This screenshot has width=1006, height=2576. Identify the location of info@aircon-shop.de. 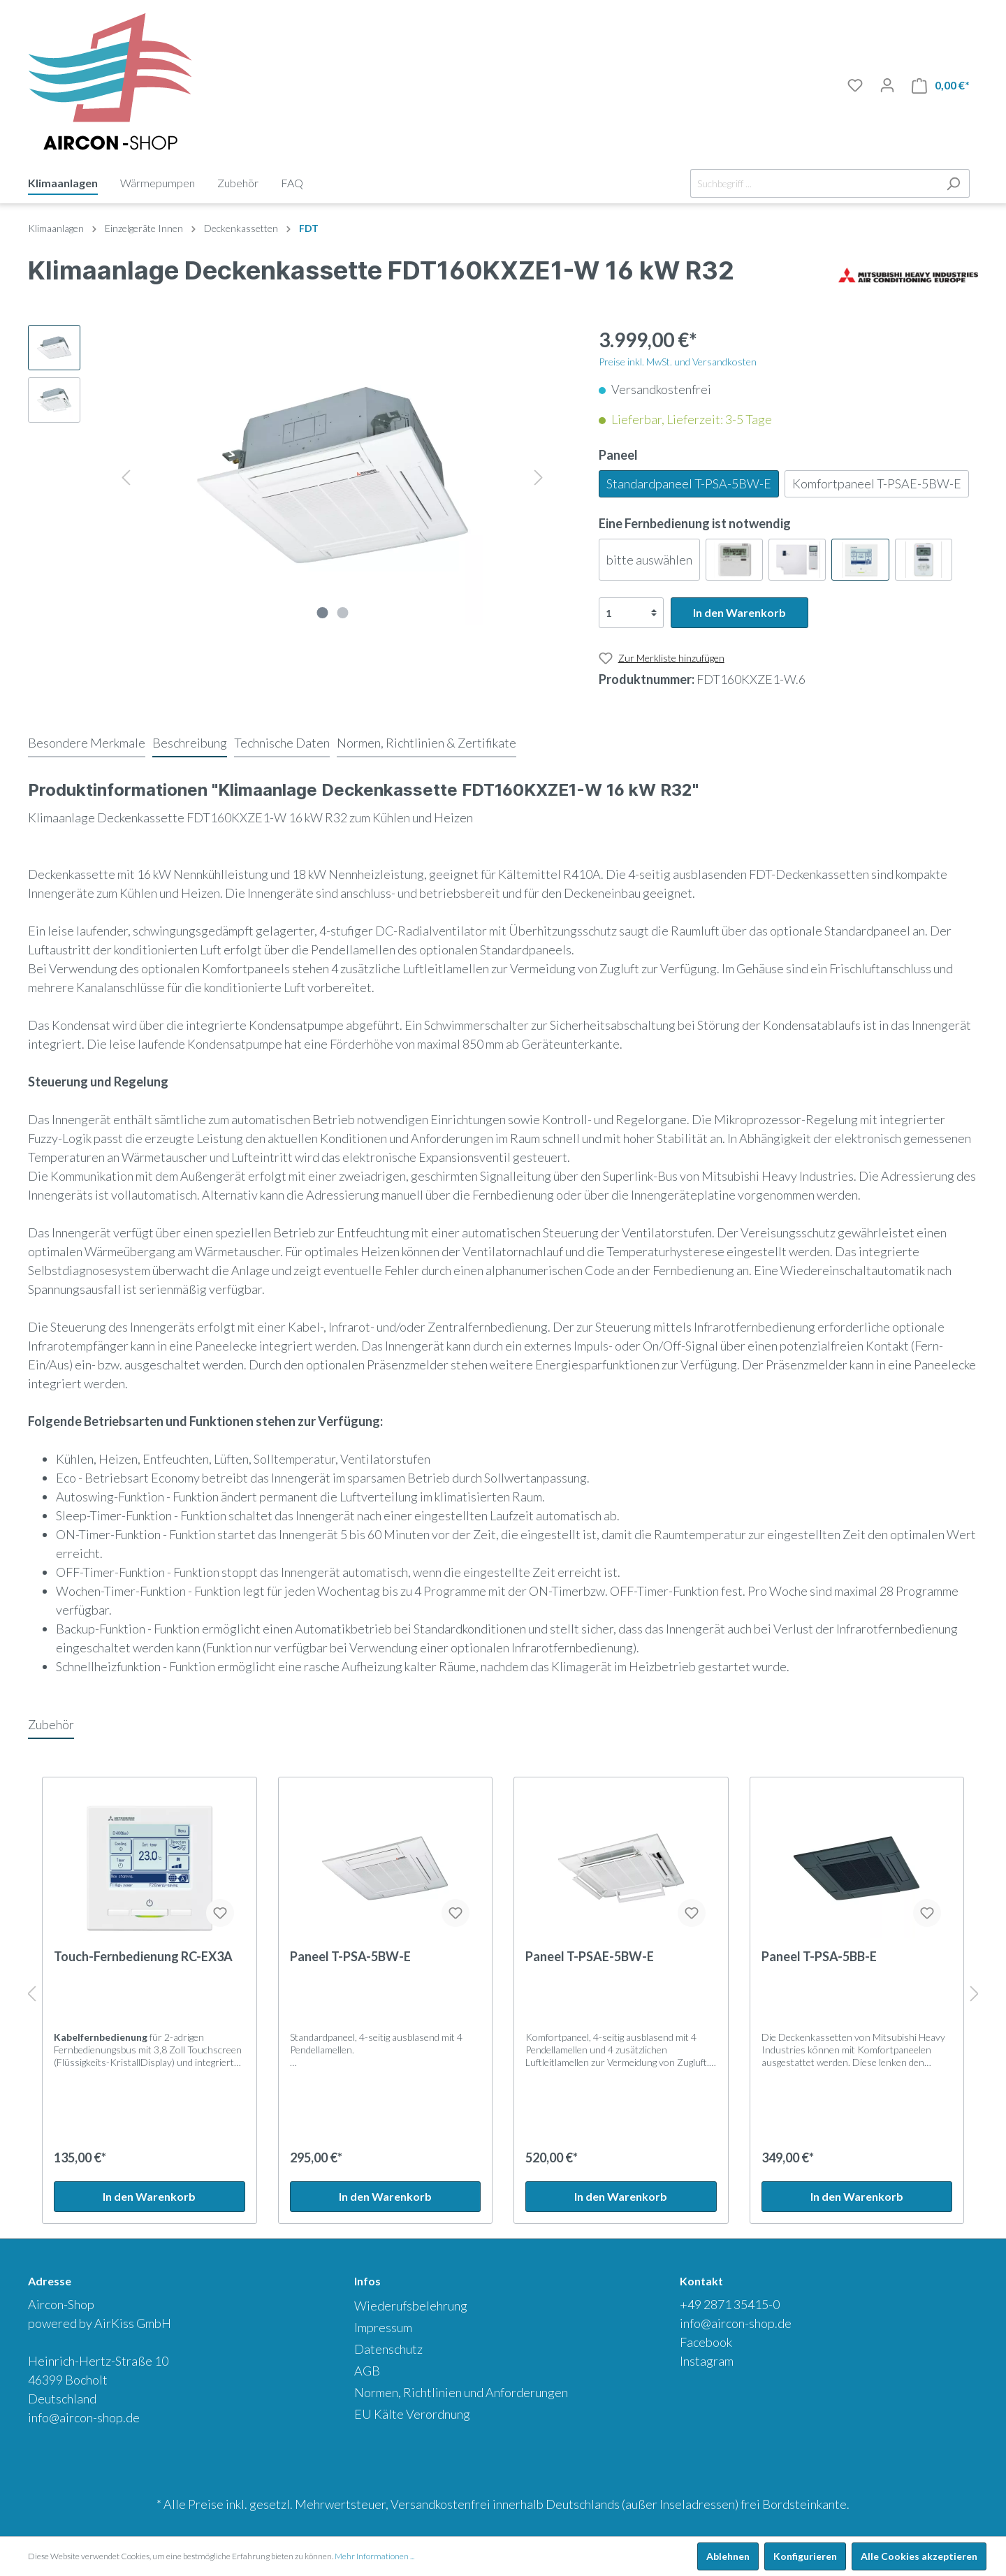
(84, 2417).